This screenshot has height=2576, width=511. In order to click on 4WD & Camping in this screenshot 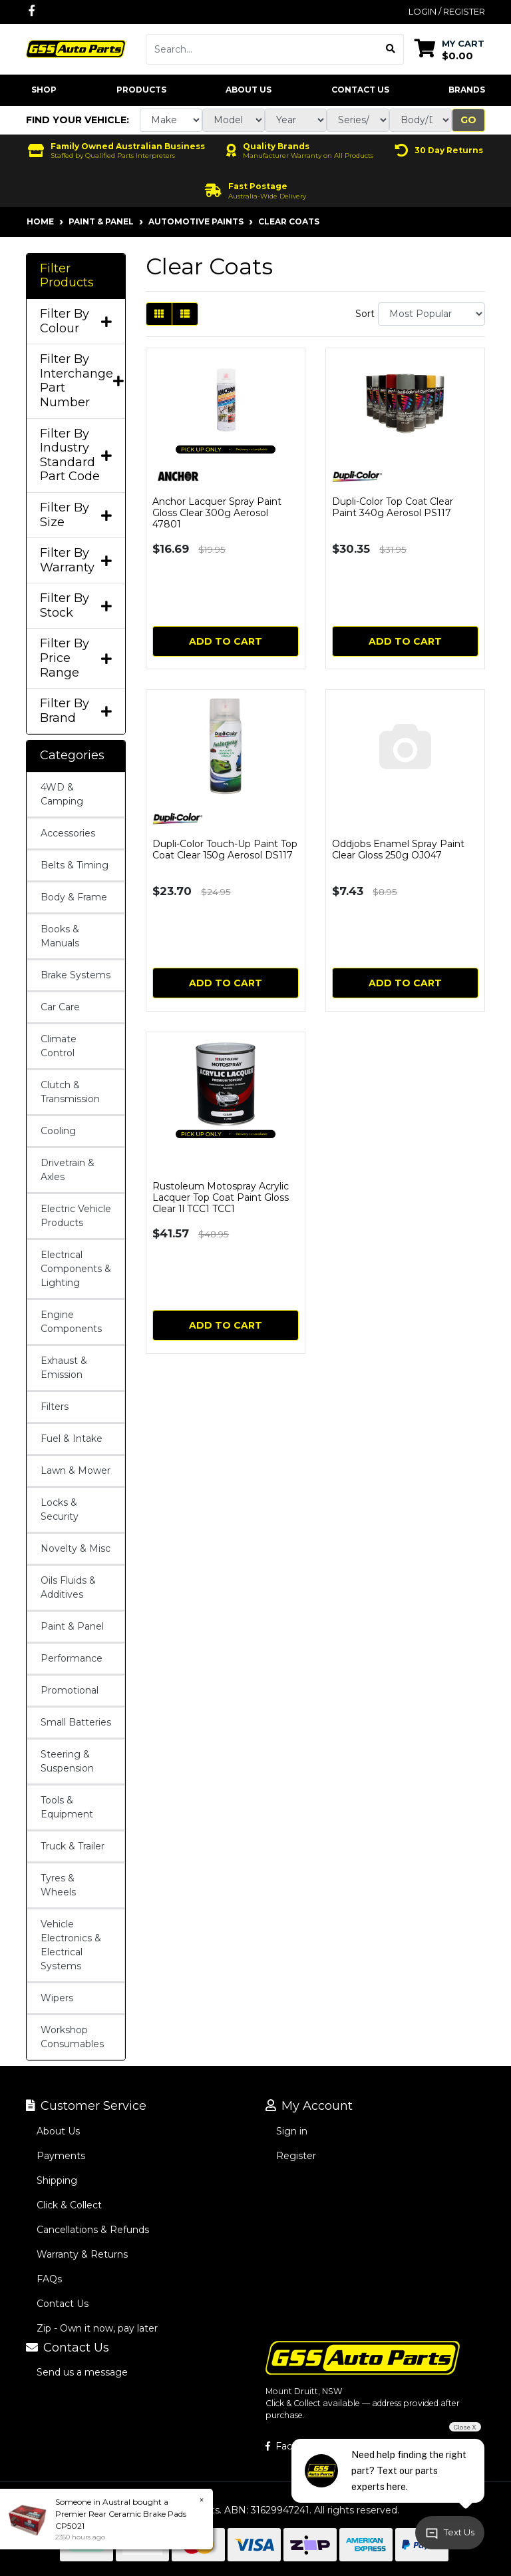, I will do `click(62, 794)`.